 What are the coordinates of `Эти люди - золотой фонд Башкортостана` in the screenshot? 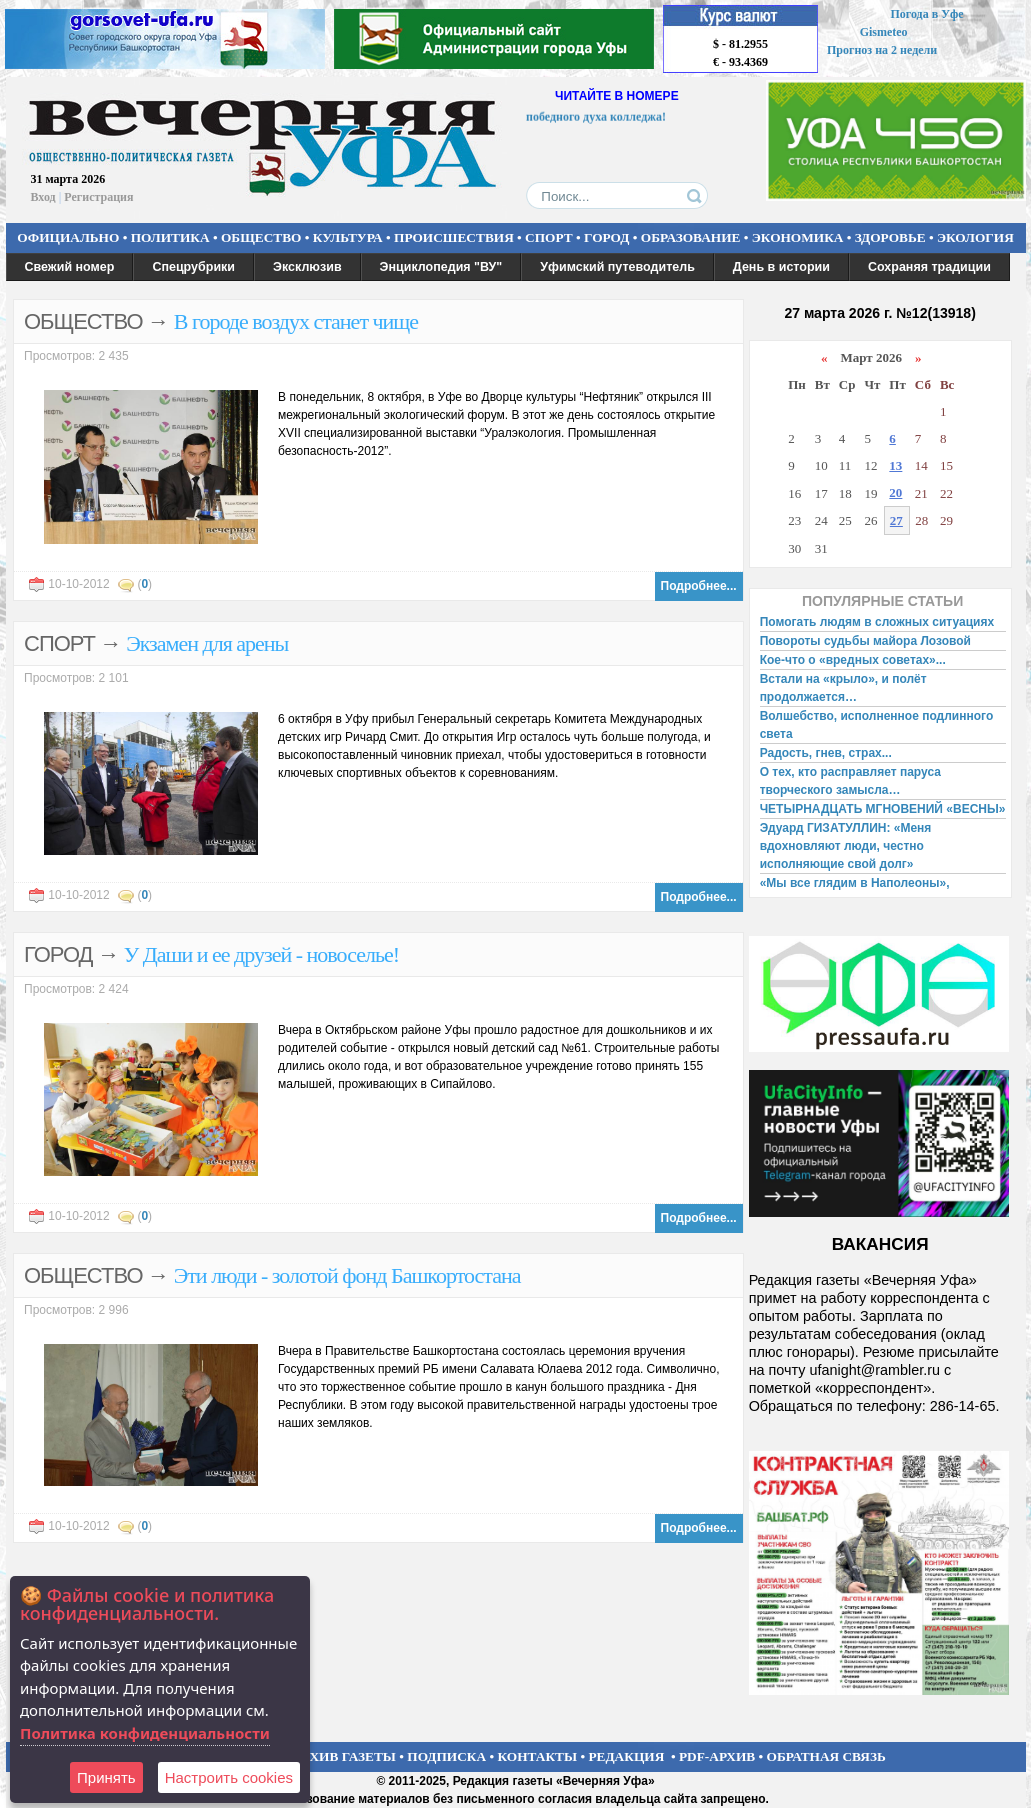 It's located at (347, 1275).